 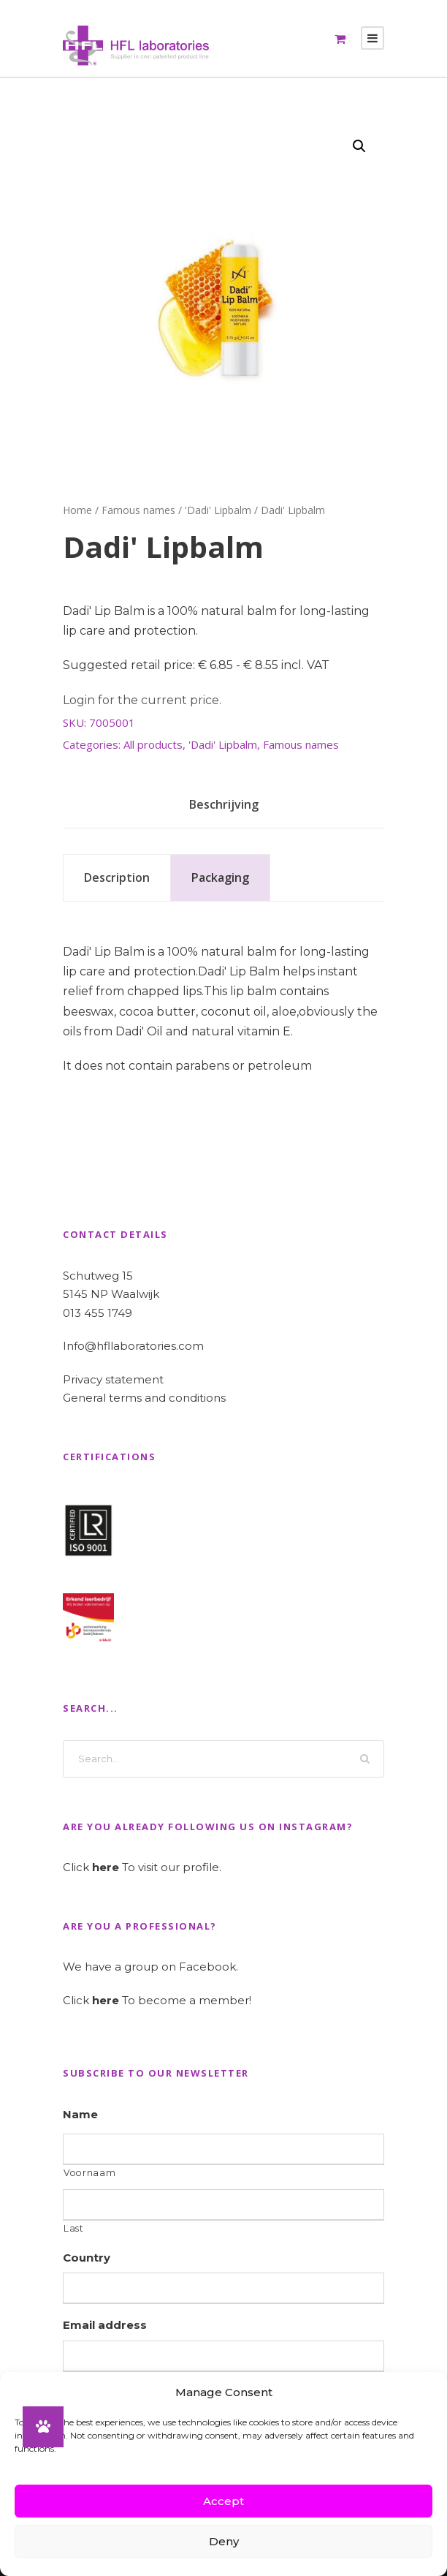 I want to click on Info@hfllaboratories.com, so click(x=133, y=1346).